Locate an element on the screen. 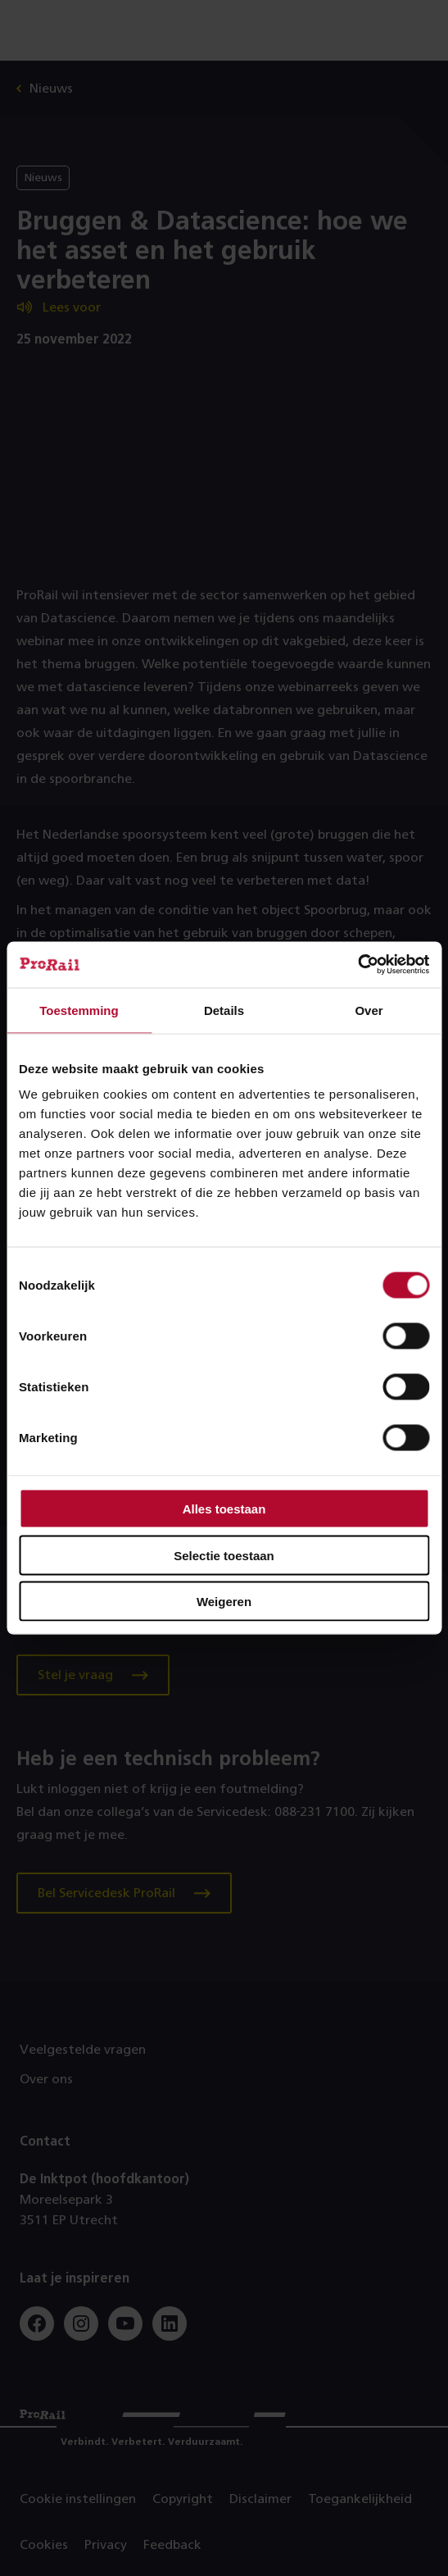 The height and width of the screenshot is (2576, 448). Selectie toestaan is located at coordinates (224, 1555).